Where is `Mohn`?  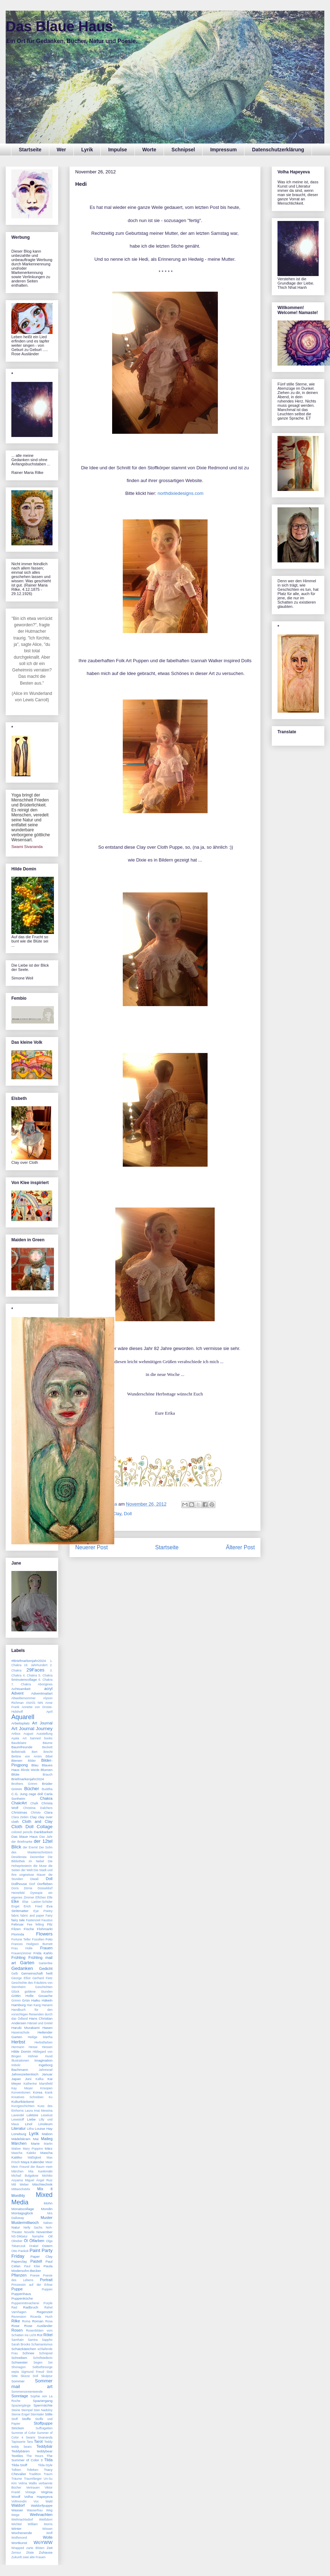
Mohn is located at coordinates (48, 2203).